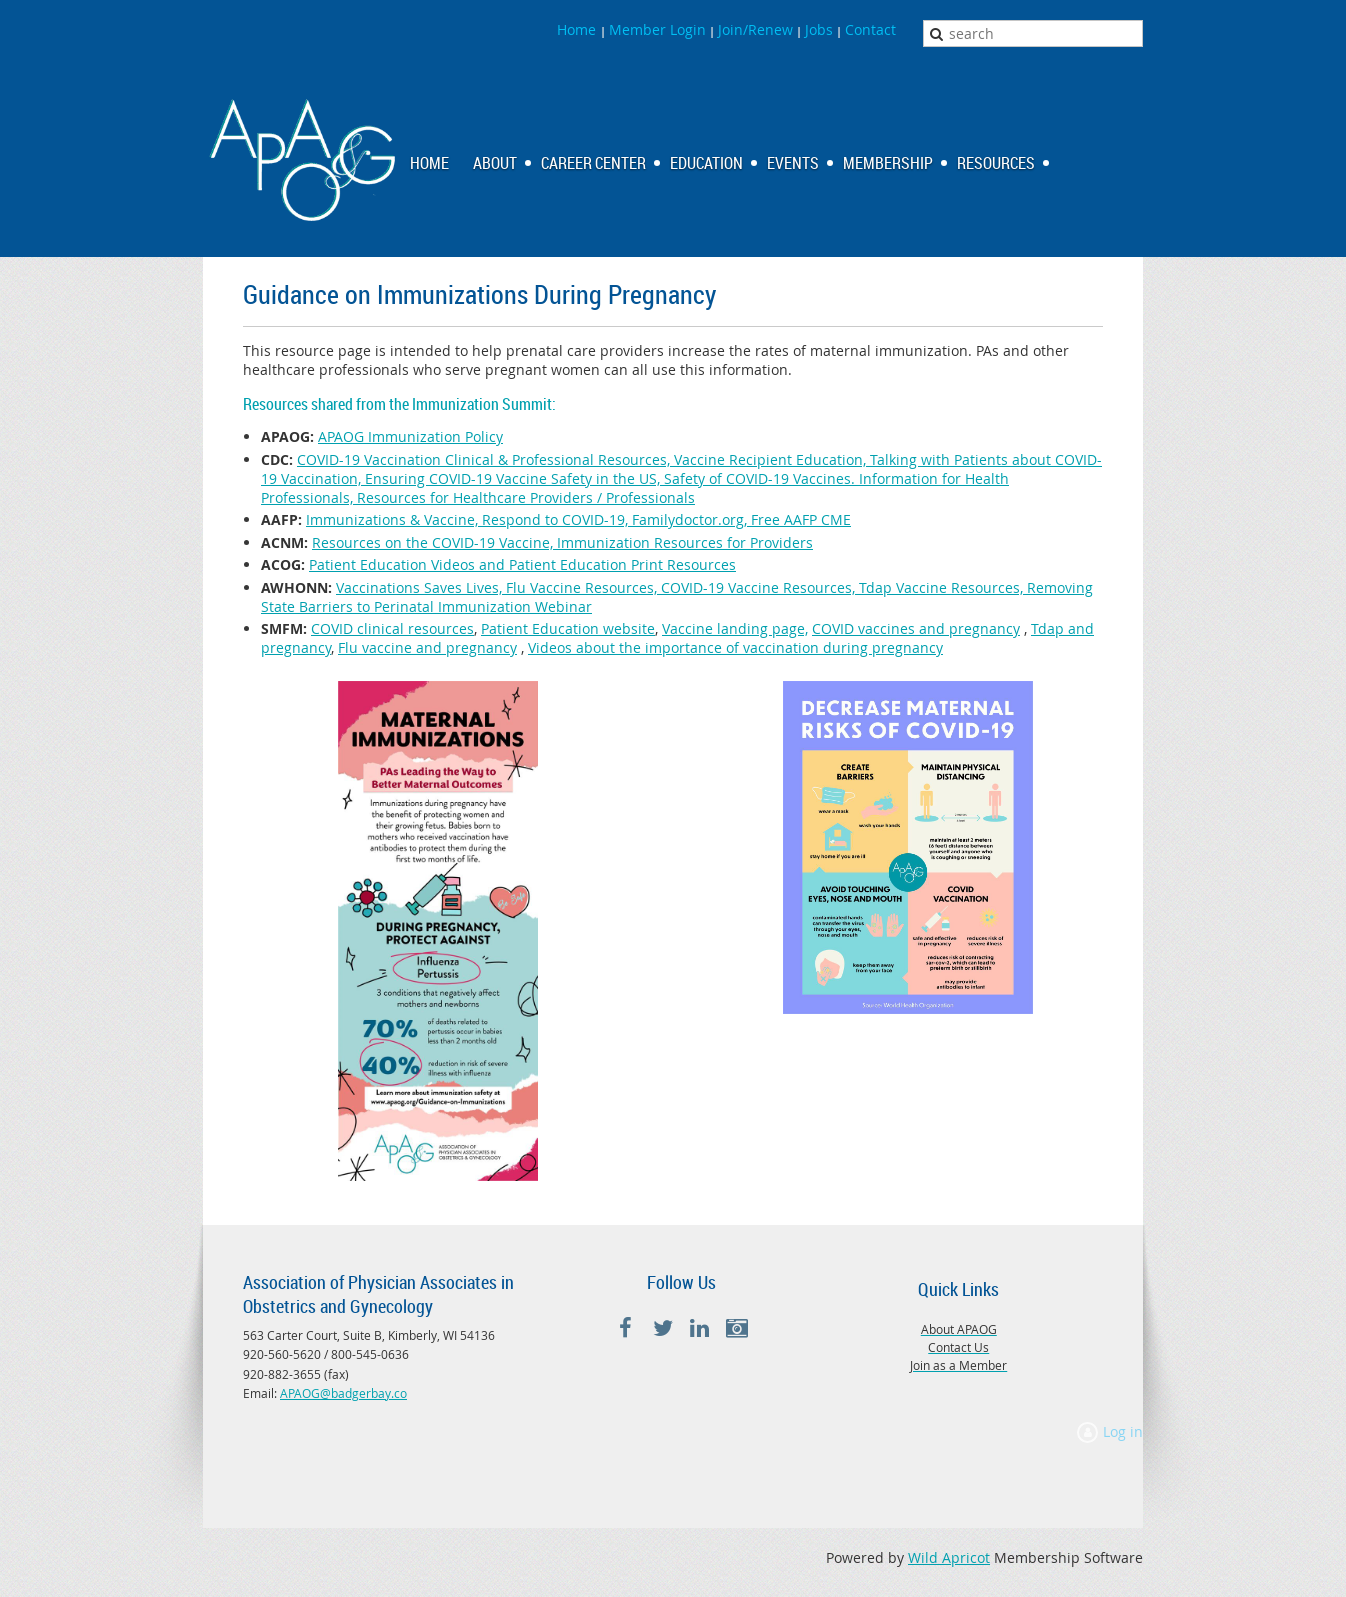 The image size is (1346, 1597). Describe the element at coordinates (427, 647) in the screenshot. I see `Flu vaccine and pregnancy` at that location.